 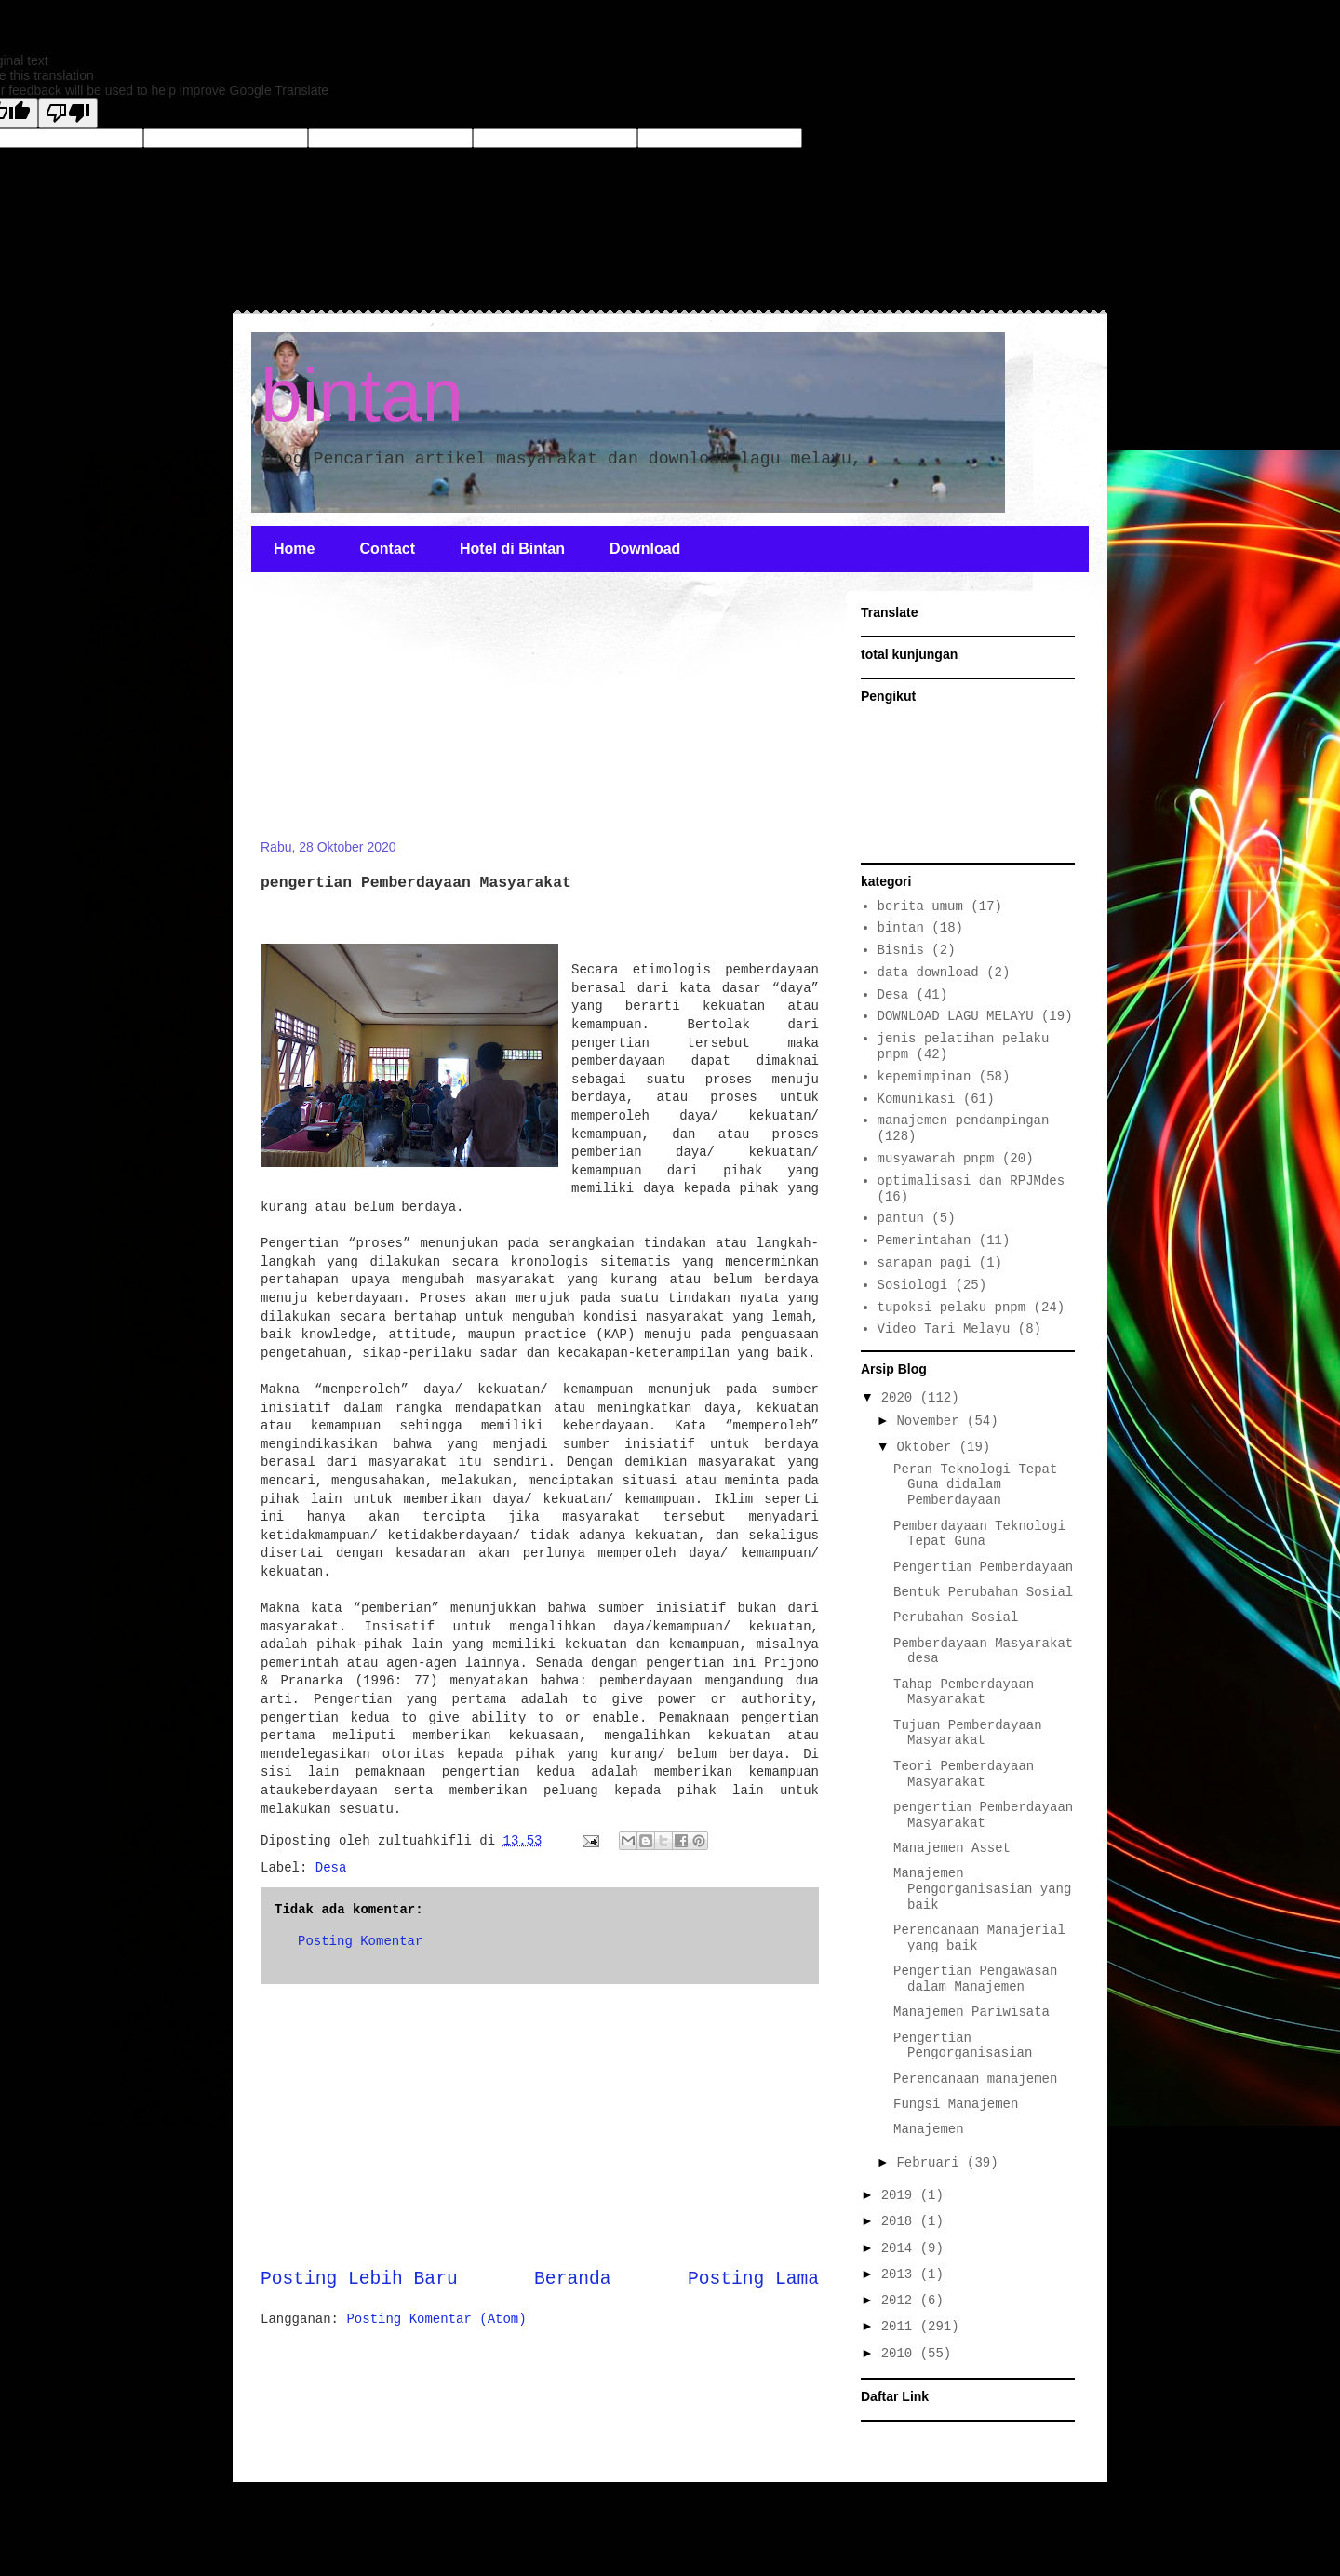 I want to click on Manajemen Pariwisata, so click(x=971, y=2012).